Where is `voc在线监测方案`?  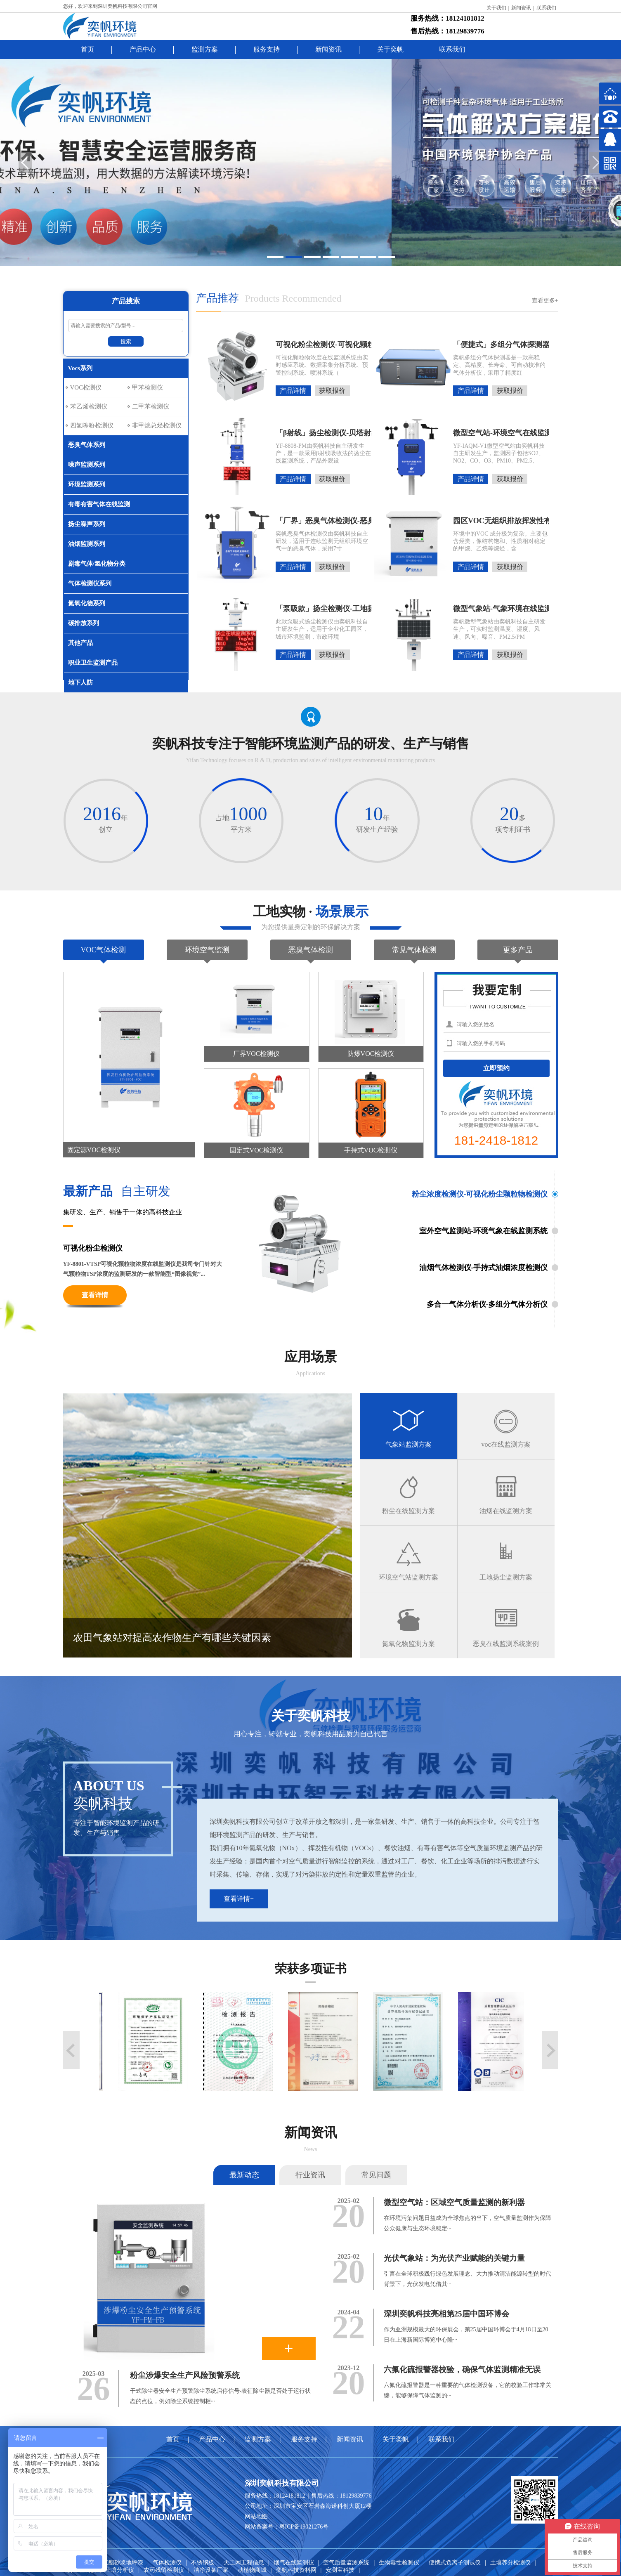 voc在线监测方案 is located at coordinates (505, 1444).